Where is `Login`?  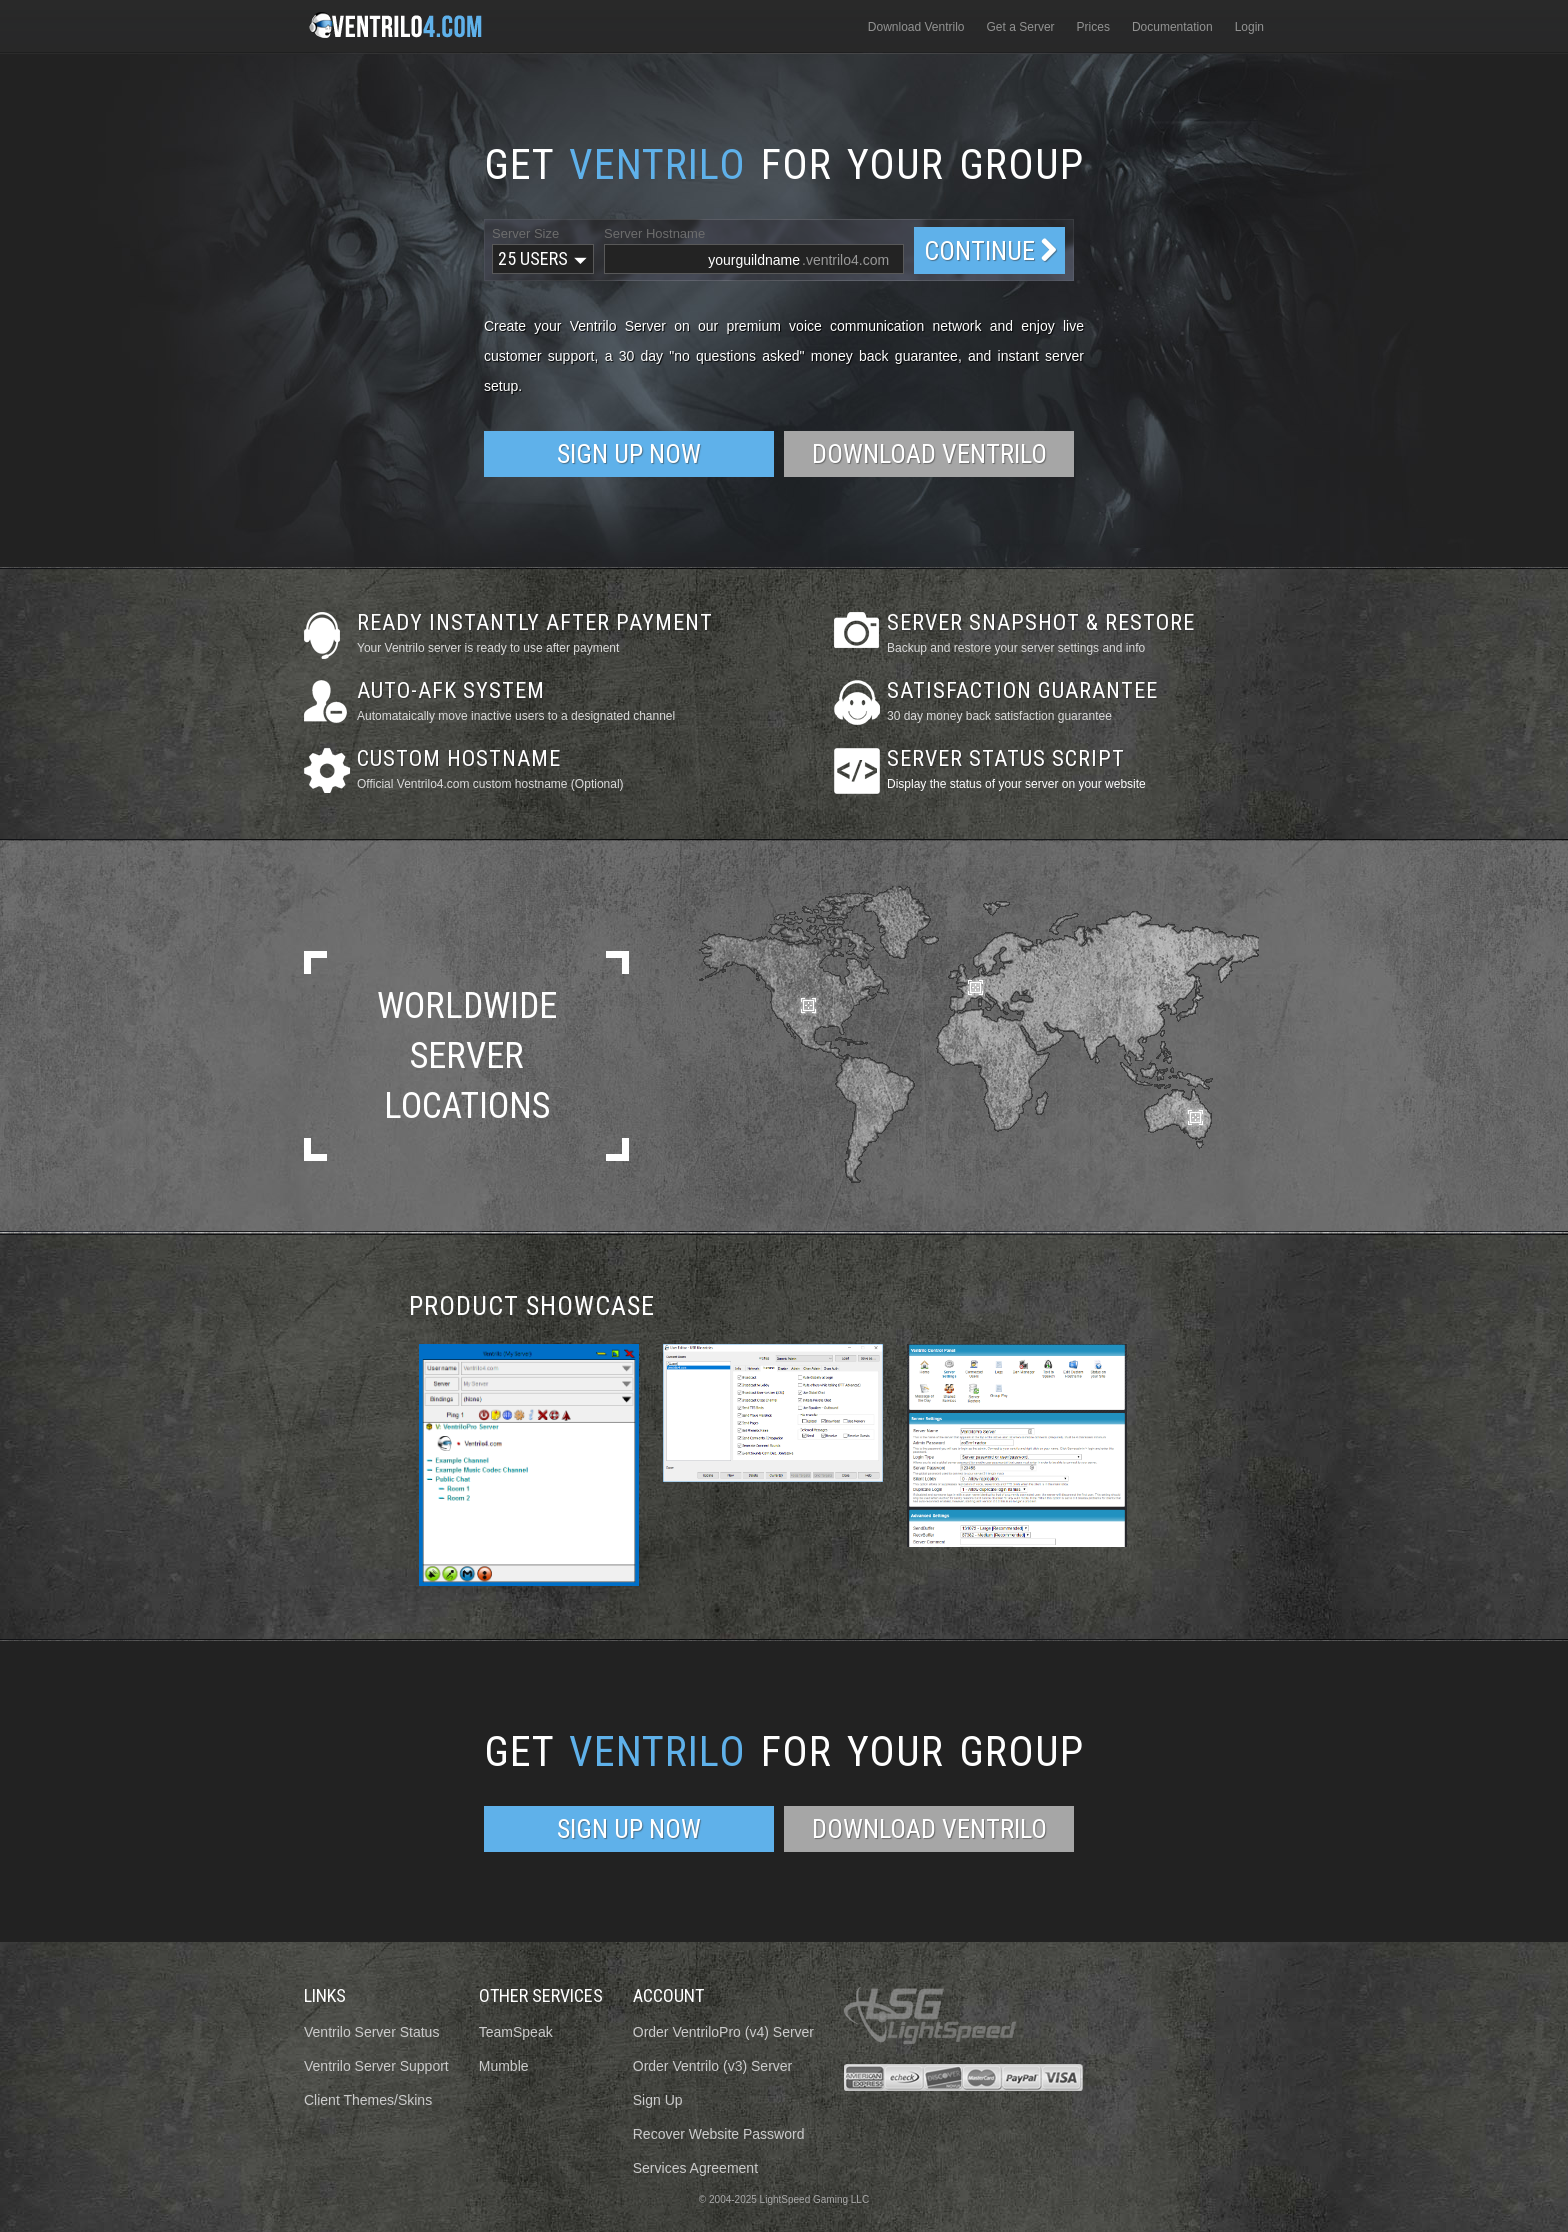 Login is located at coordinates (1249, 27).